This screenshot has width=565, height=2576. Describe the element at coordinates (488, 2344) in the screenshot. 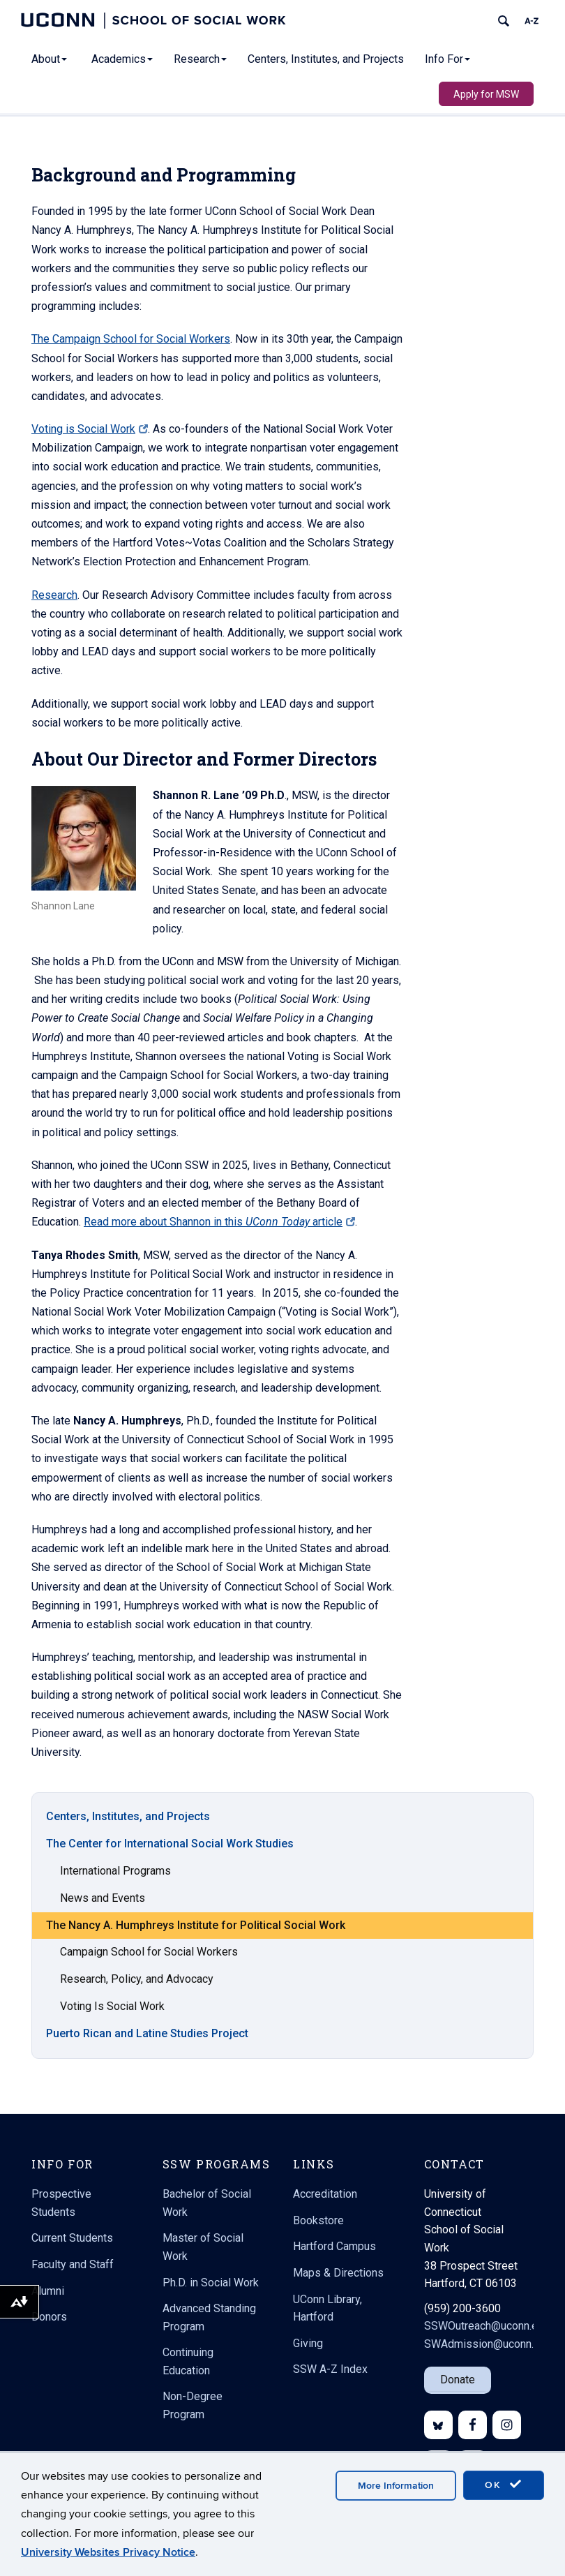

I see `SWAdmission@uconn.edu` at that location.